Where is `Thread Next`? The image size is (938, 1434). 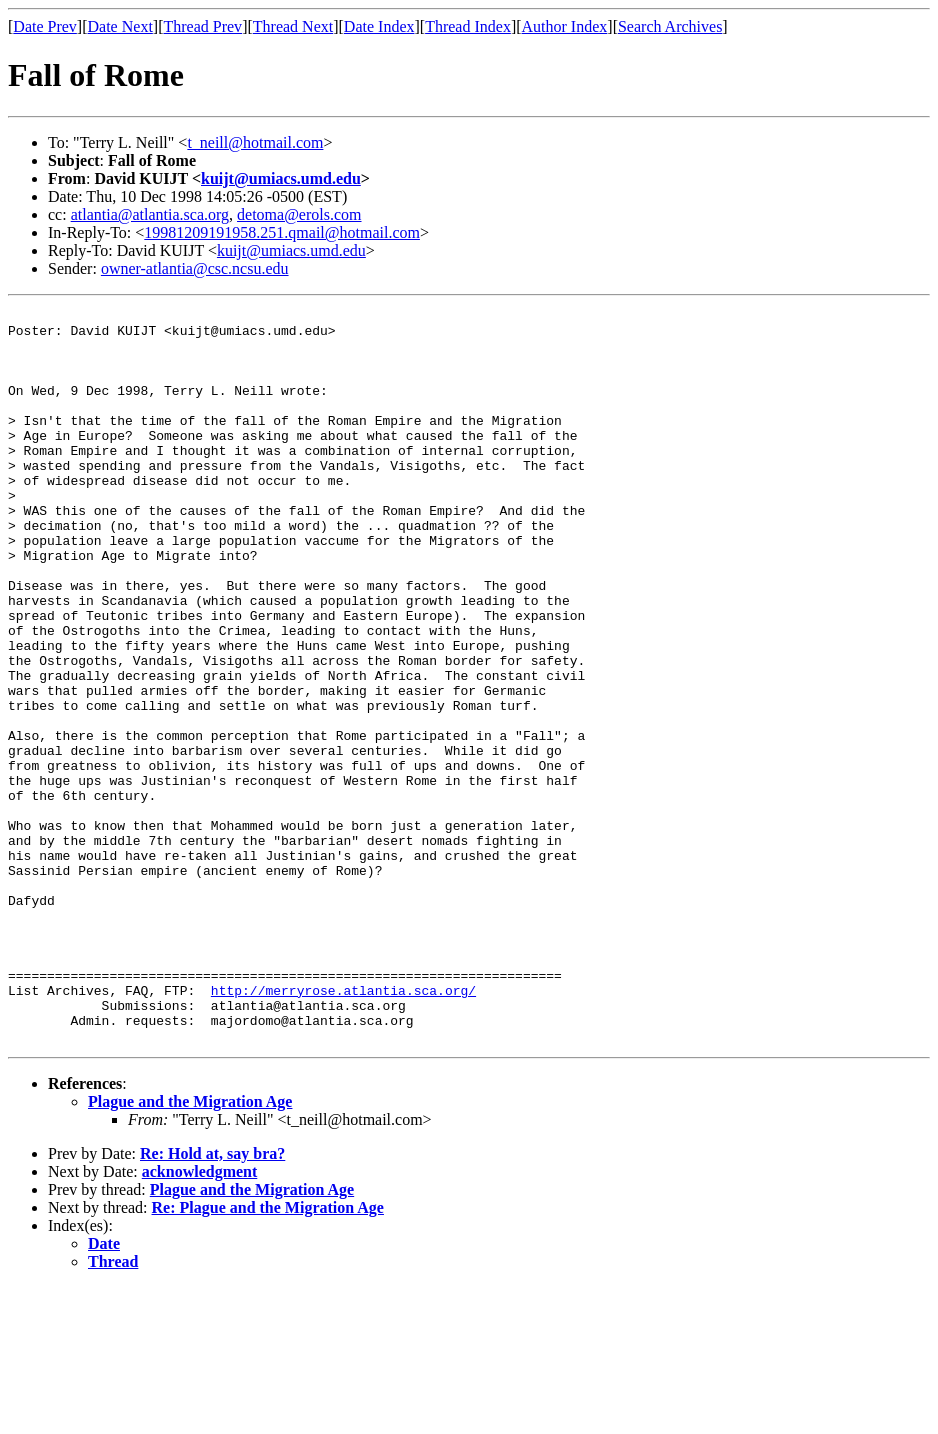
Thread Next is located at coordinates (293, 26).